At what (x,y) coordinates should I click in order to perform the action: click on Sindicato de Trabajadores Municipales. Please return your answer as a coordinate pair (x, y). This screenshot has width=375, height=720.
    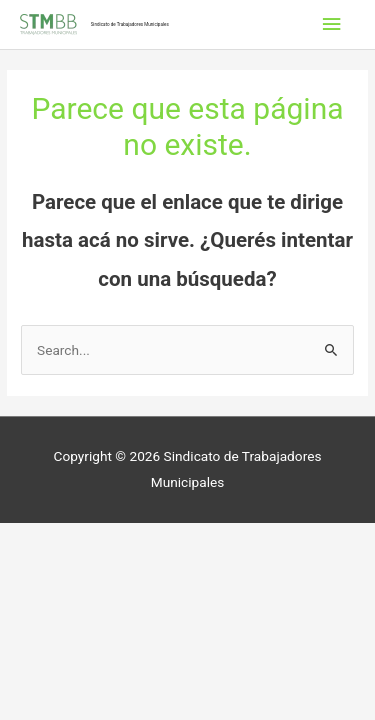
    Looking at the image, I should click on (130, 24).